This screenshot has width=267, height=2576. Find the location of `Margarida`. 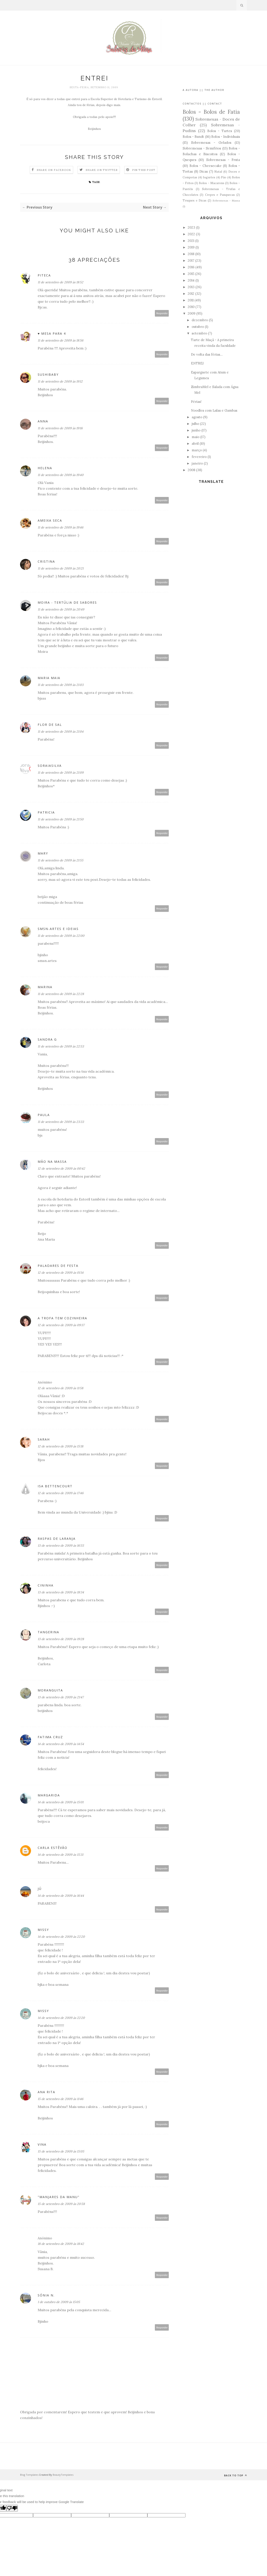

Margarida is located at coordinates (49, 1795).